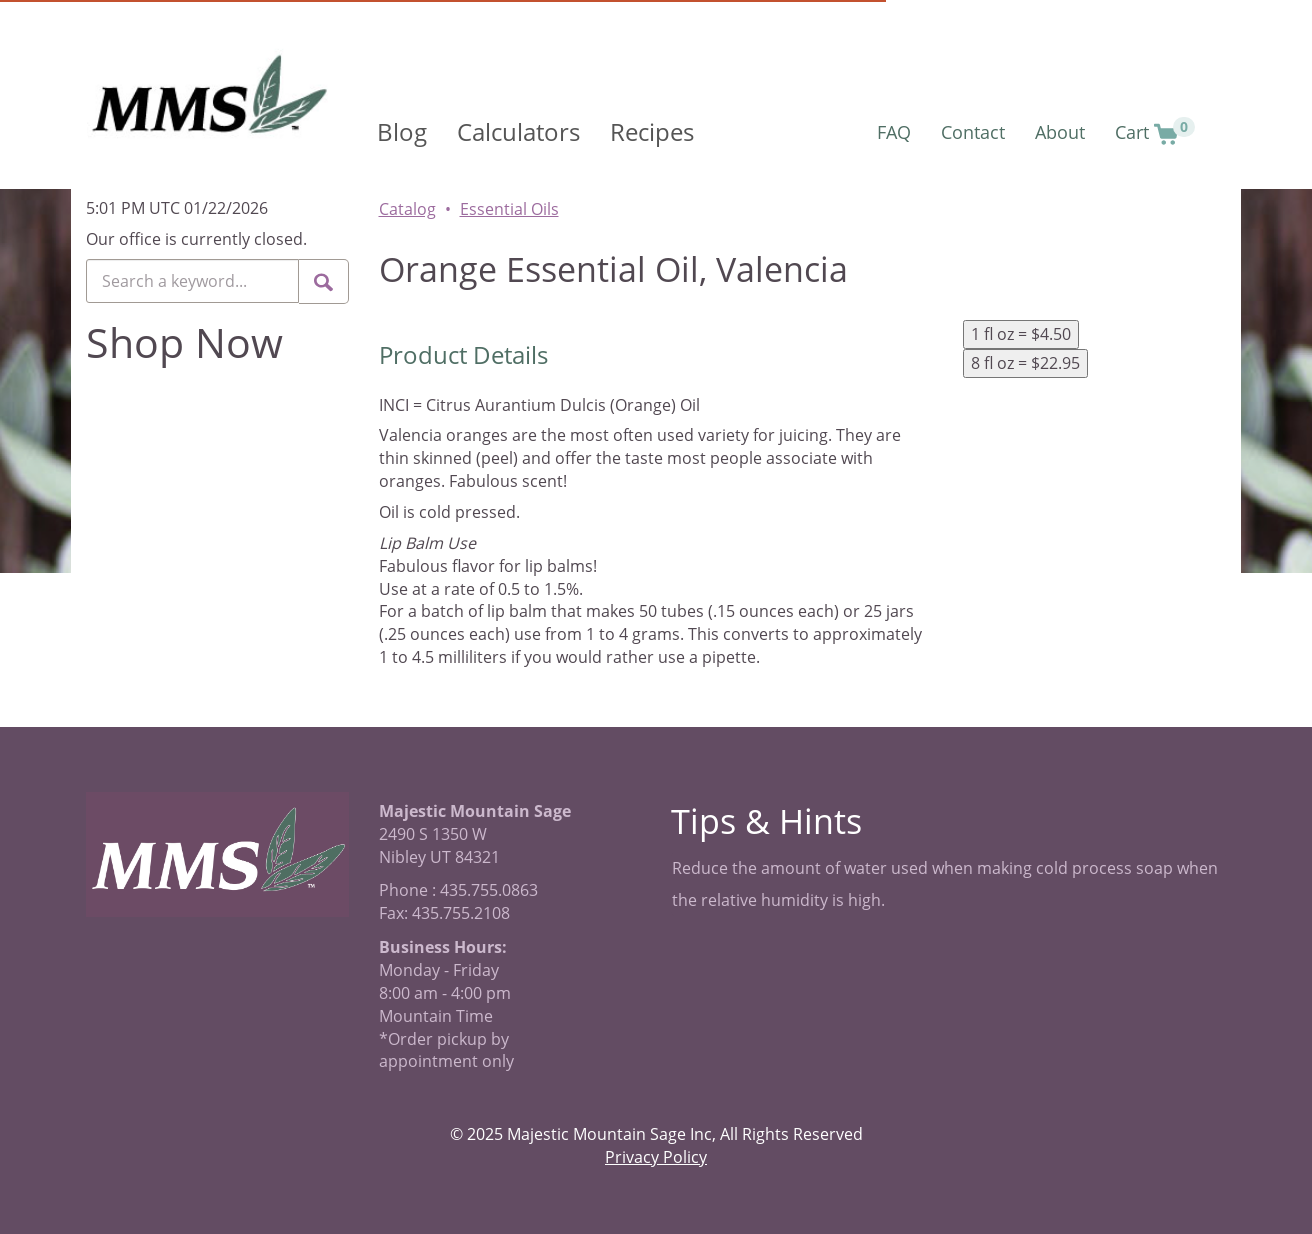  Describe the element at coordinates (402, 131) in the screenshot. I see `Blog` at that location.